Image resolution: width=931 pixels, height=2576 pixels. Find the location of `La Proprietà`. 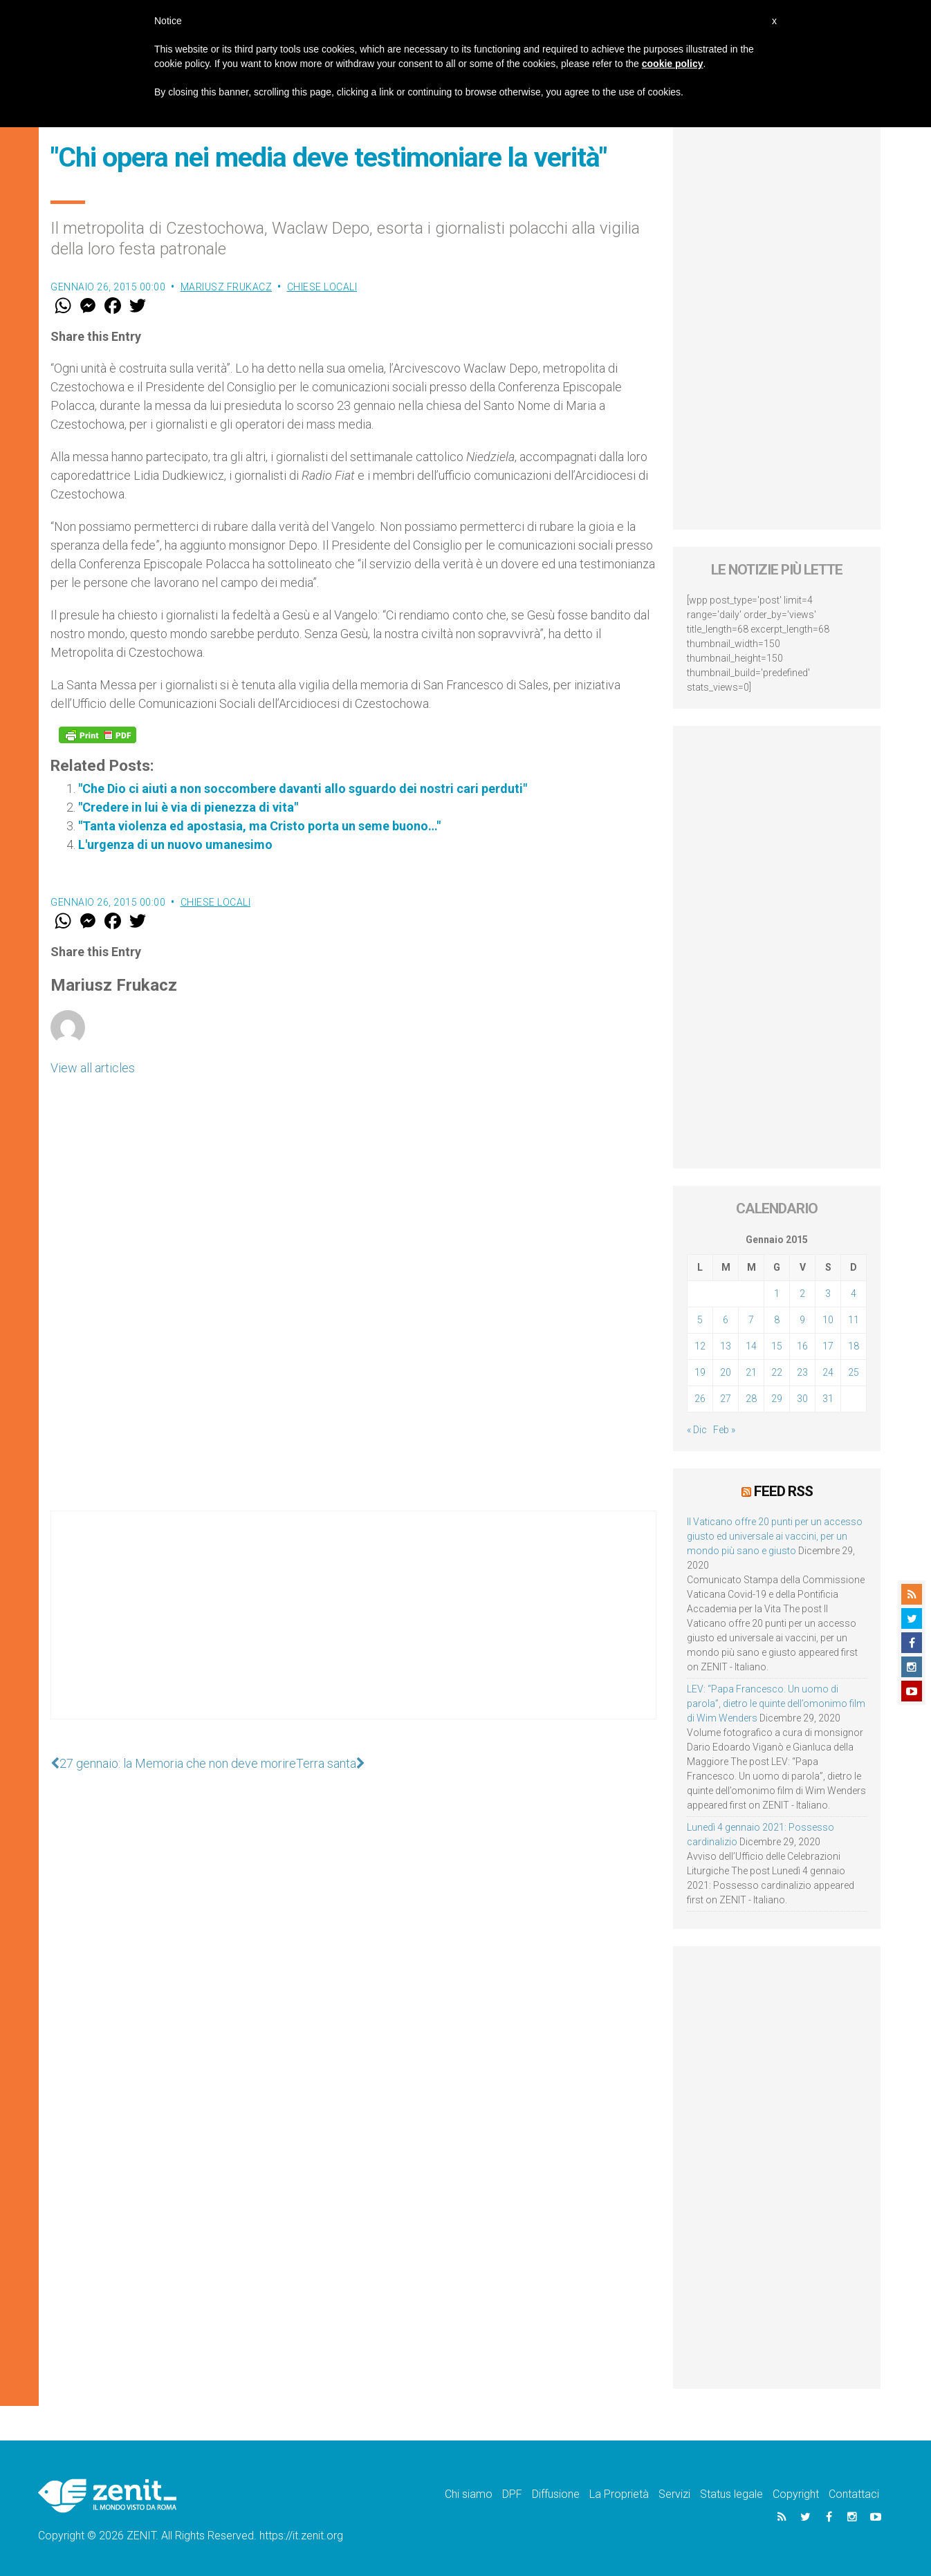

La Proprietà is located at coordinates (619, 2494).